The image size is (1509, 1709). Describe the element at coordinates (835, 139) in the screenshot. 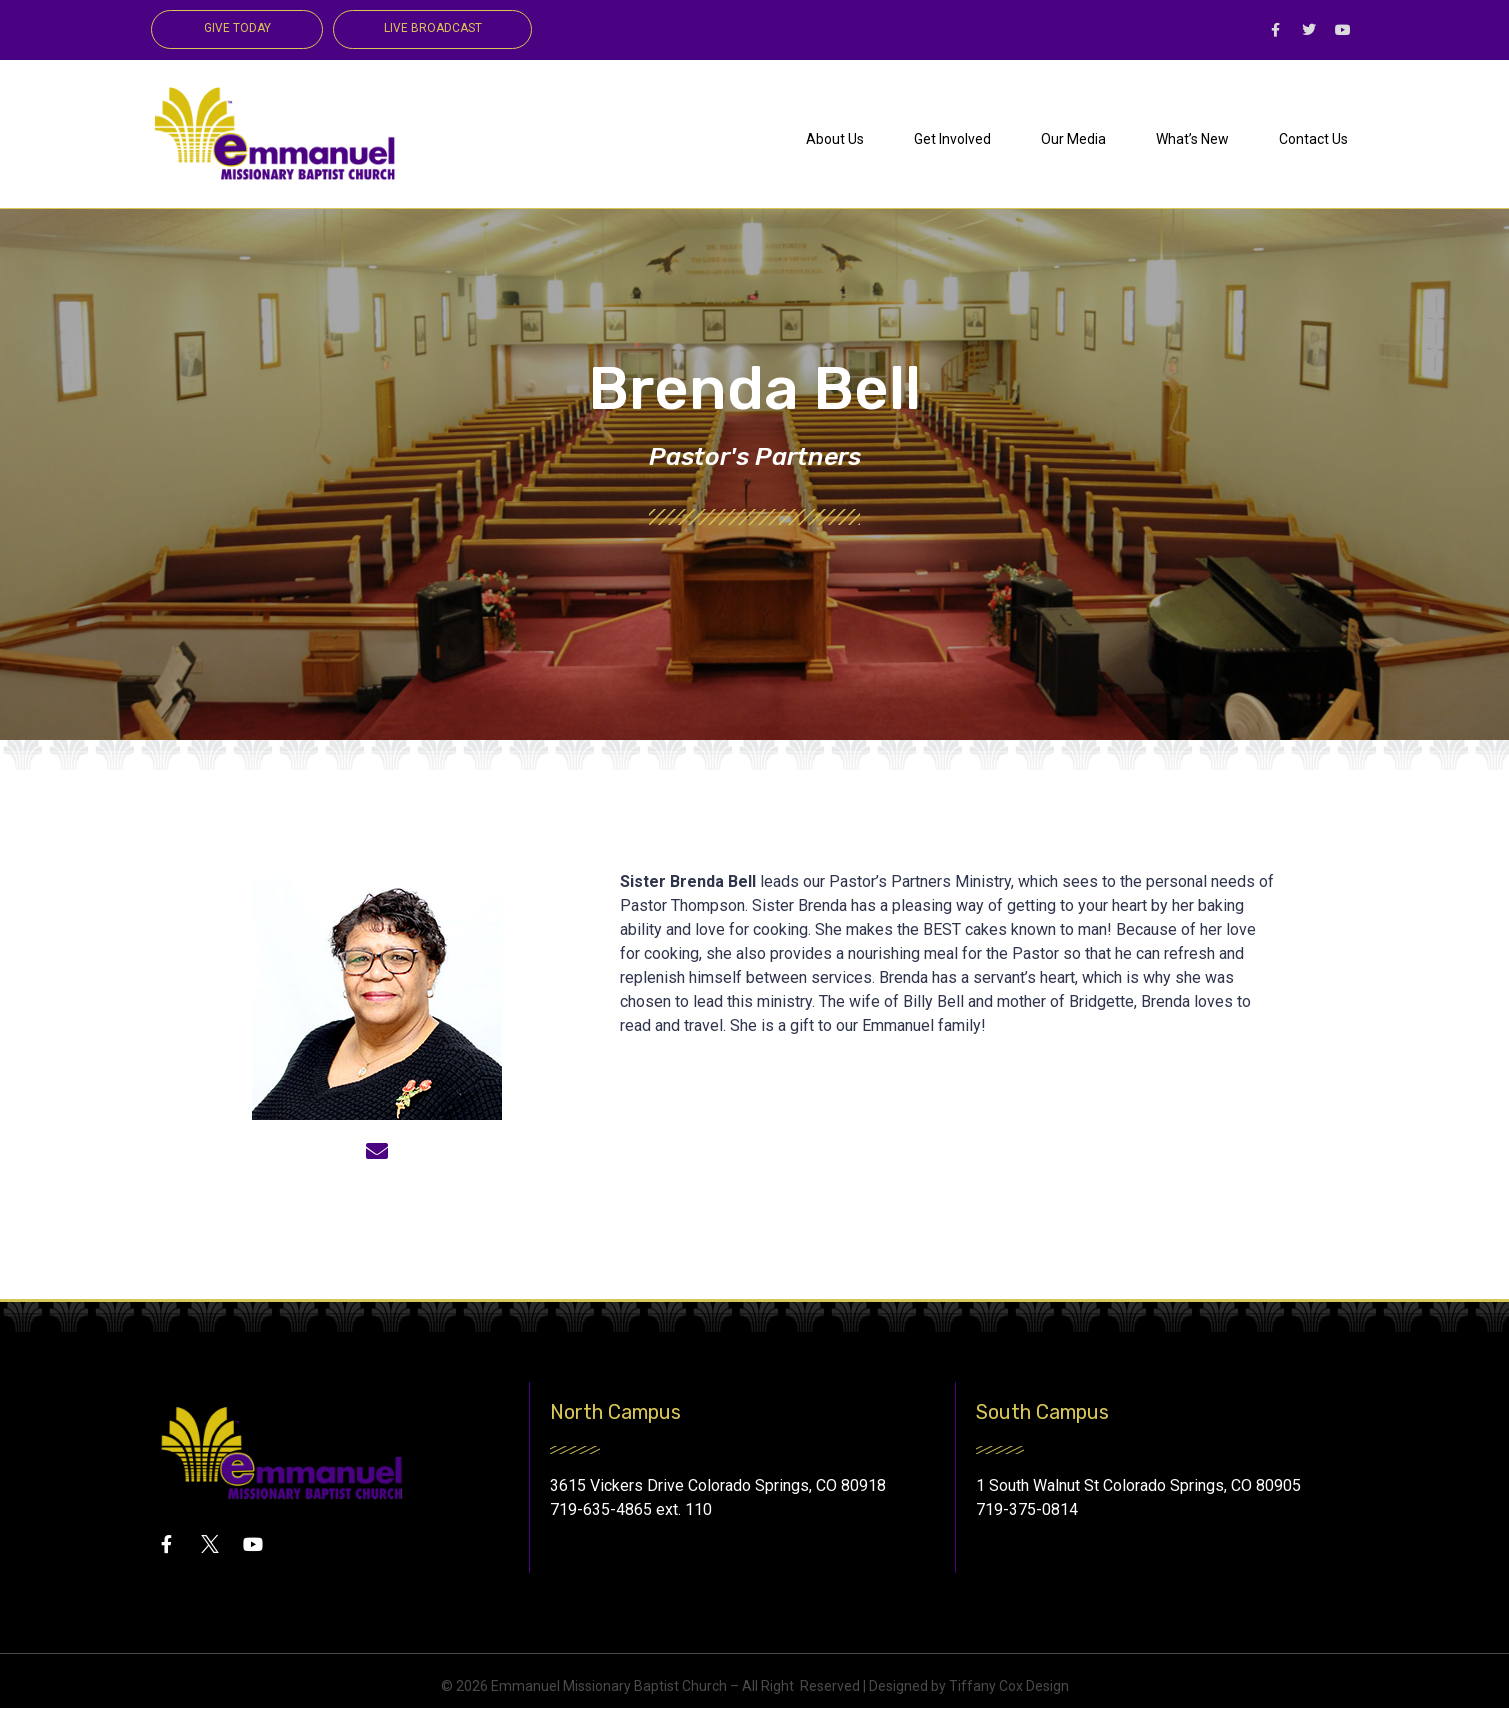

I see `About Us` at that location.